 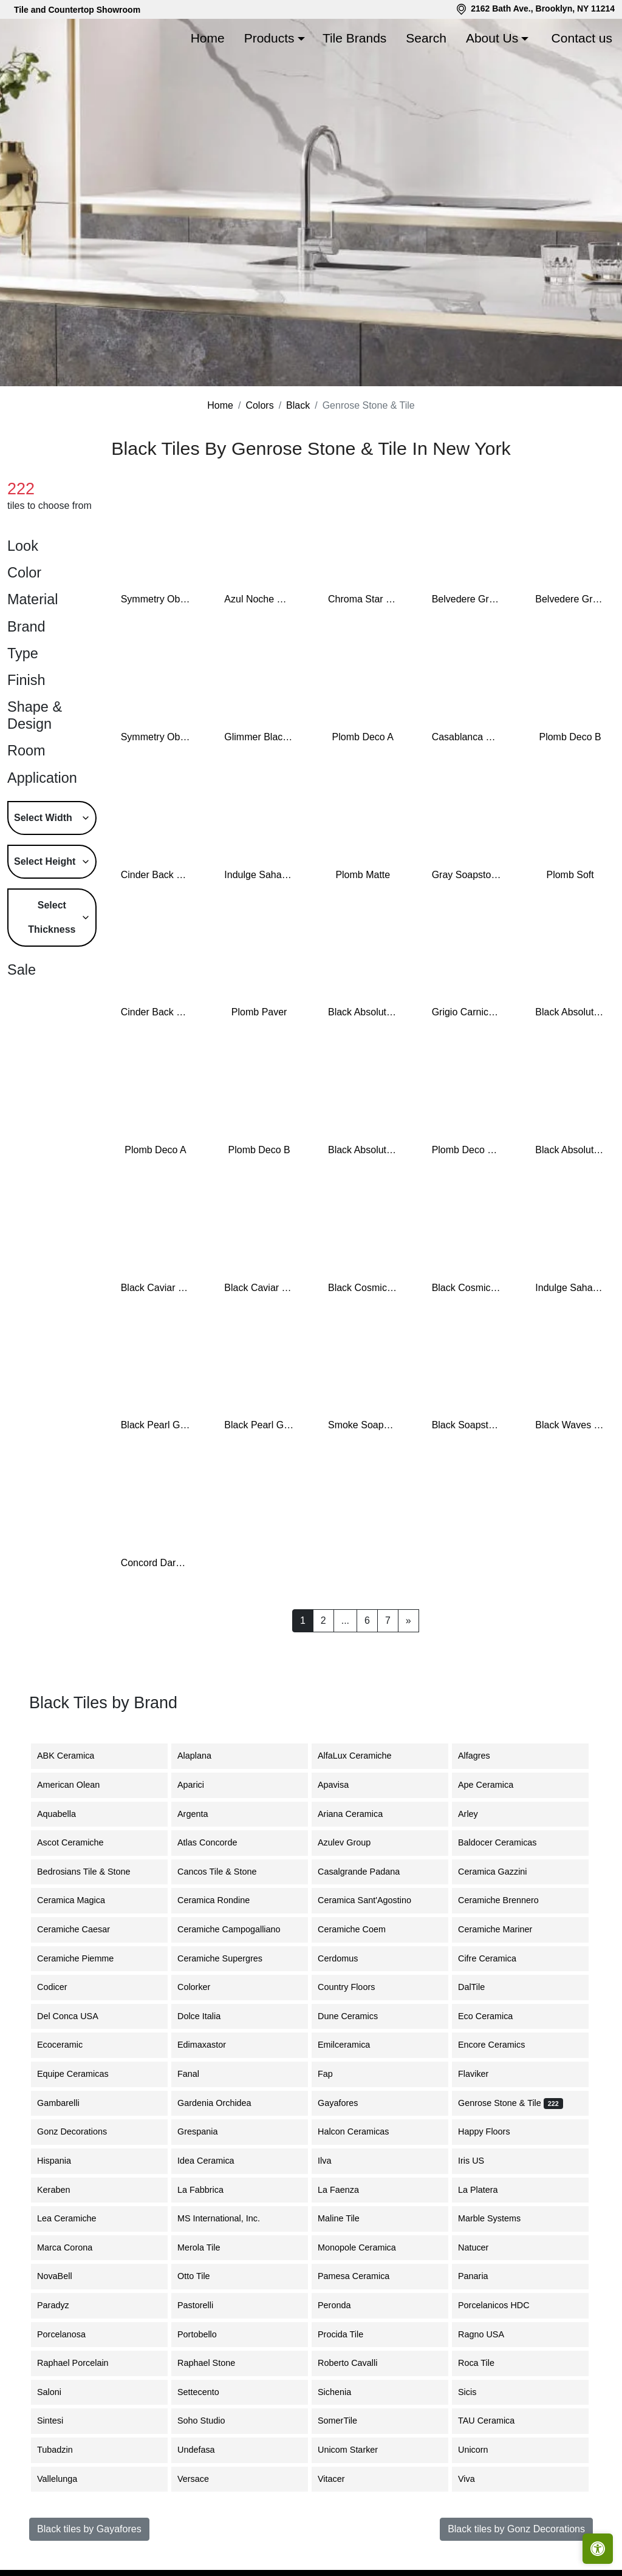 What do you see at coordinates (84, 2015) in the screenshot?
I see `Ceramiche Piemme` at bounding box center [84, 2015].